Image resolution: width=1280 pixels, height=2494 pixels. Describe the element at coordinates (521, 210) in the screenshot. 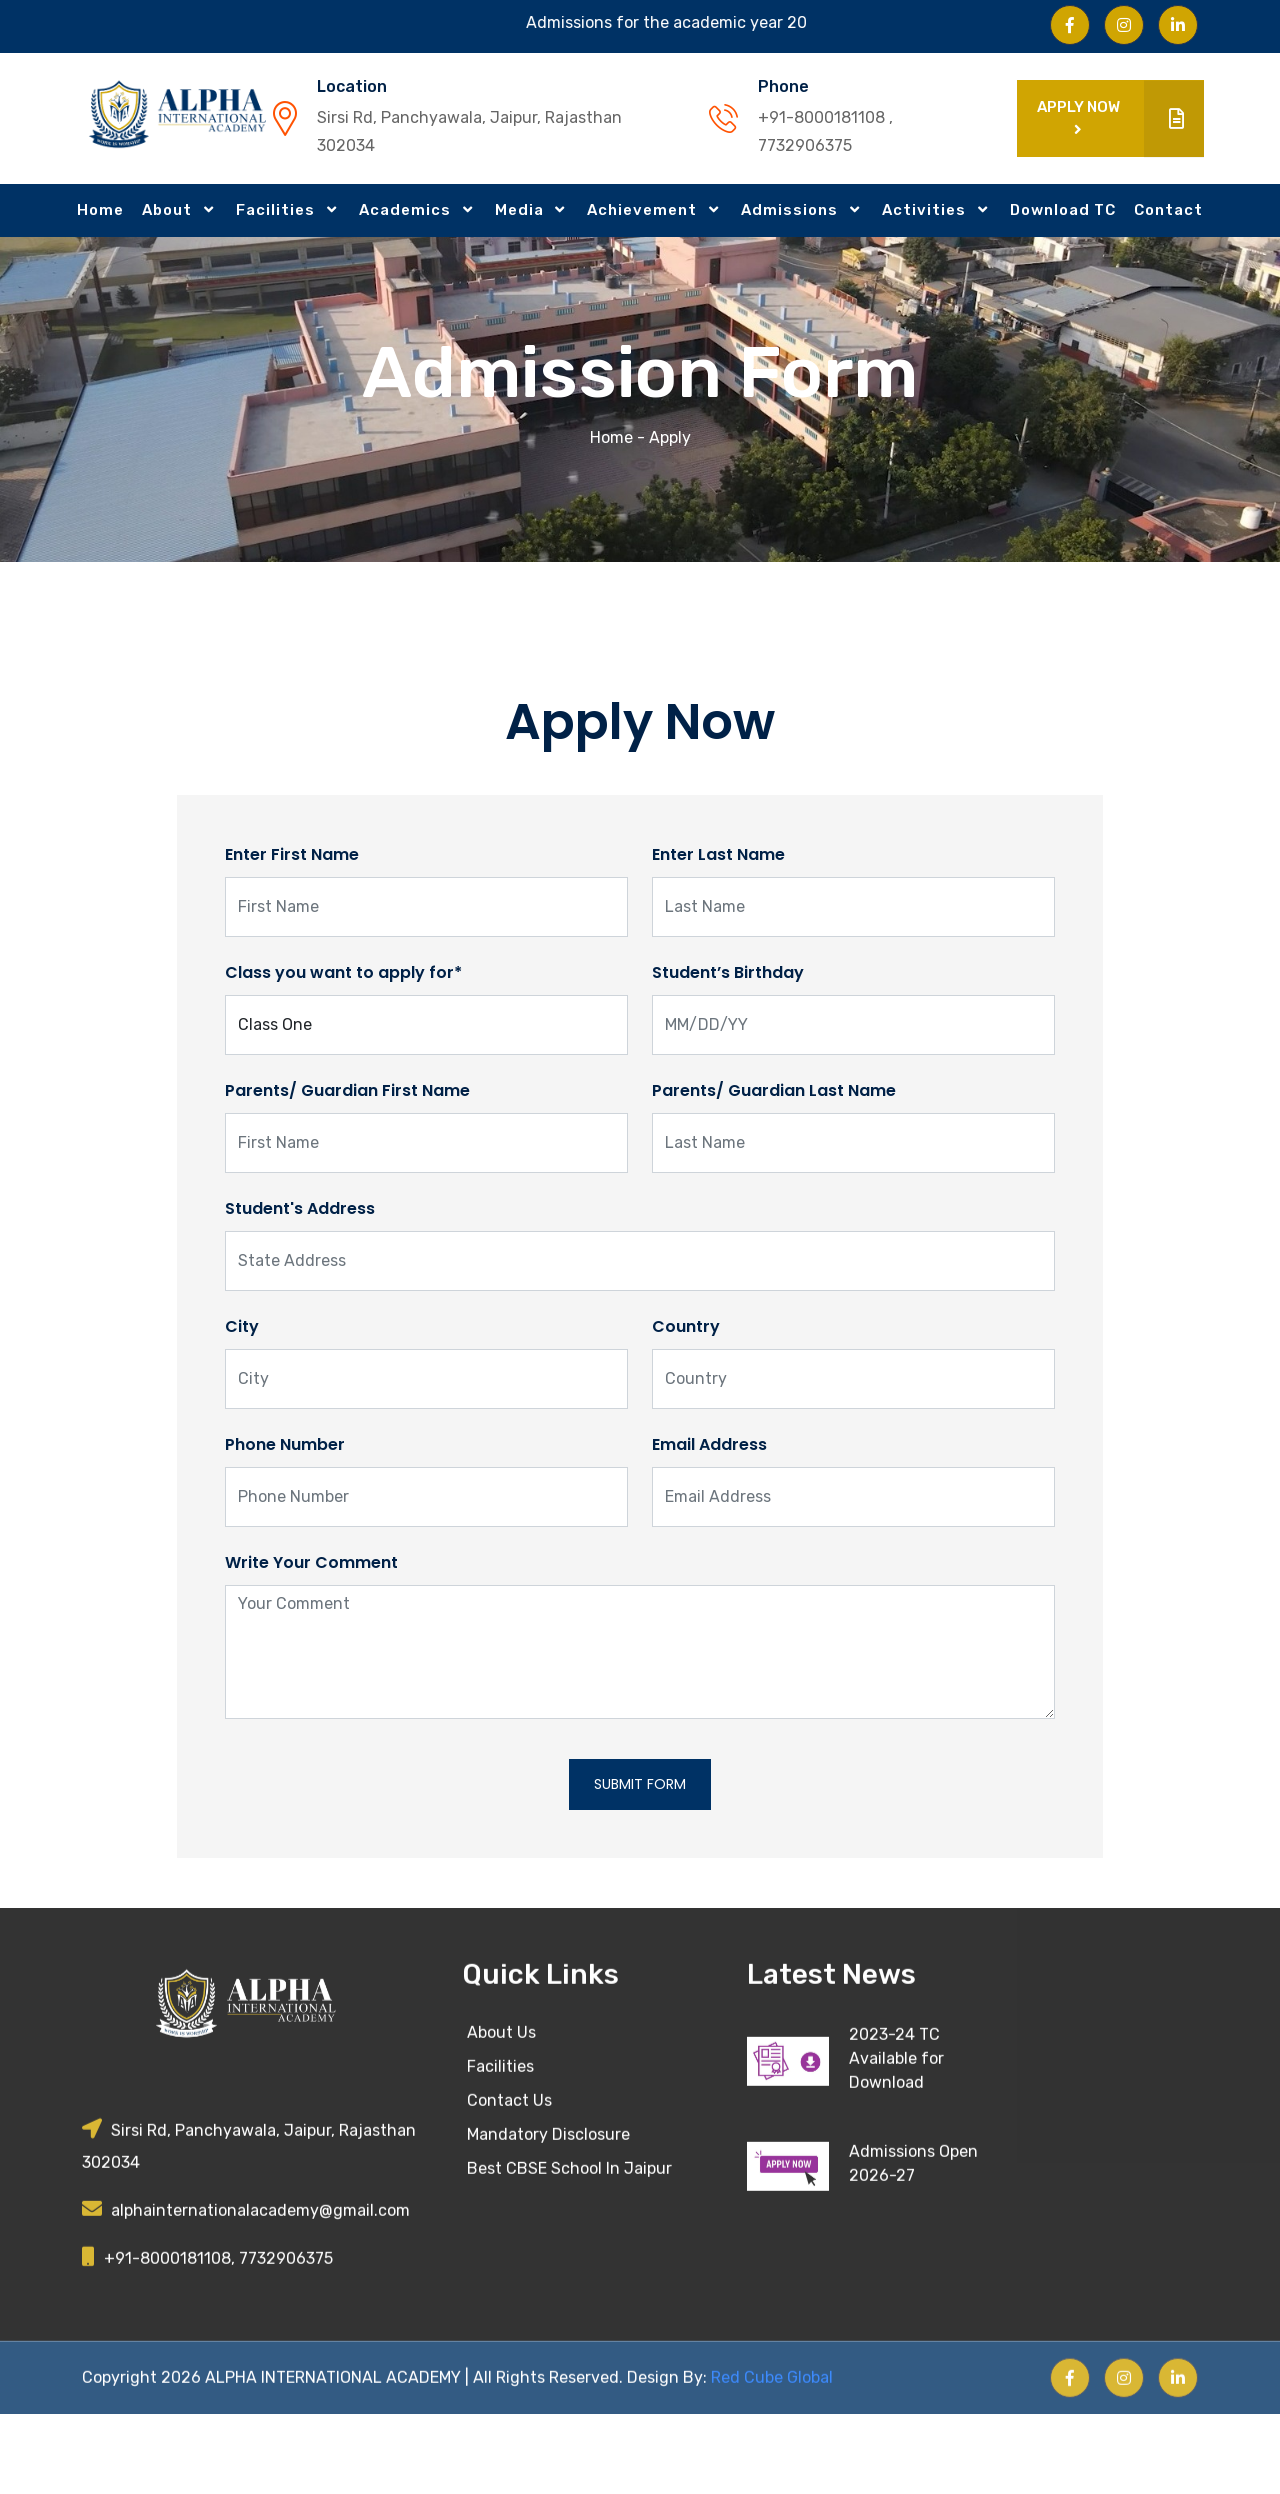

I see `Media [button]` at that location.